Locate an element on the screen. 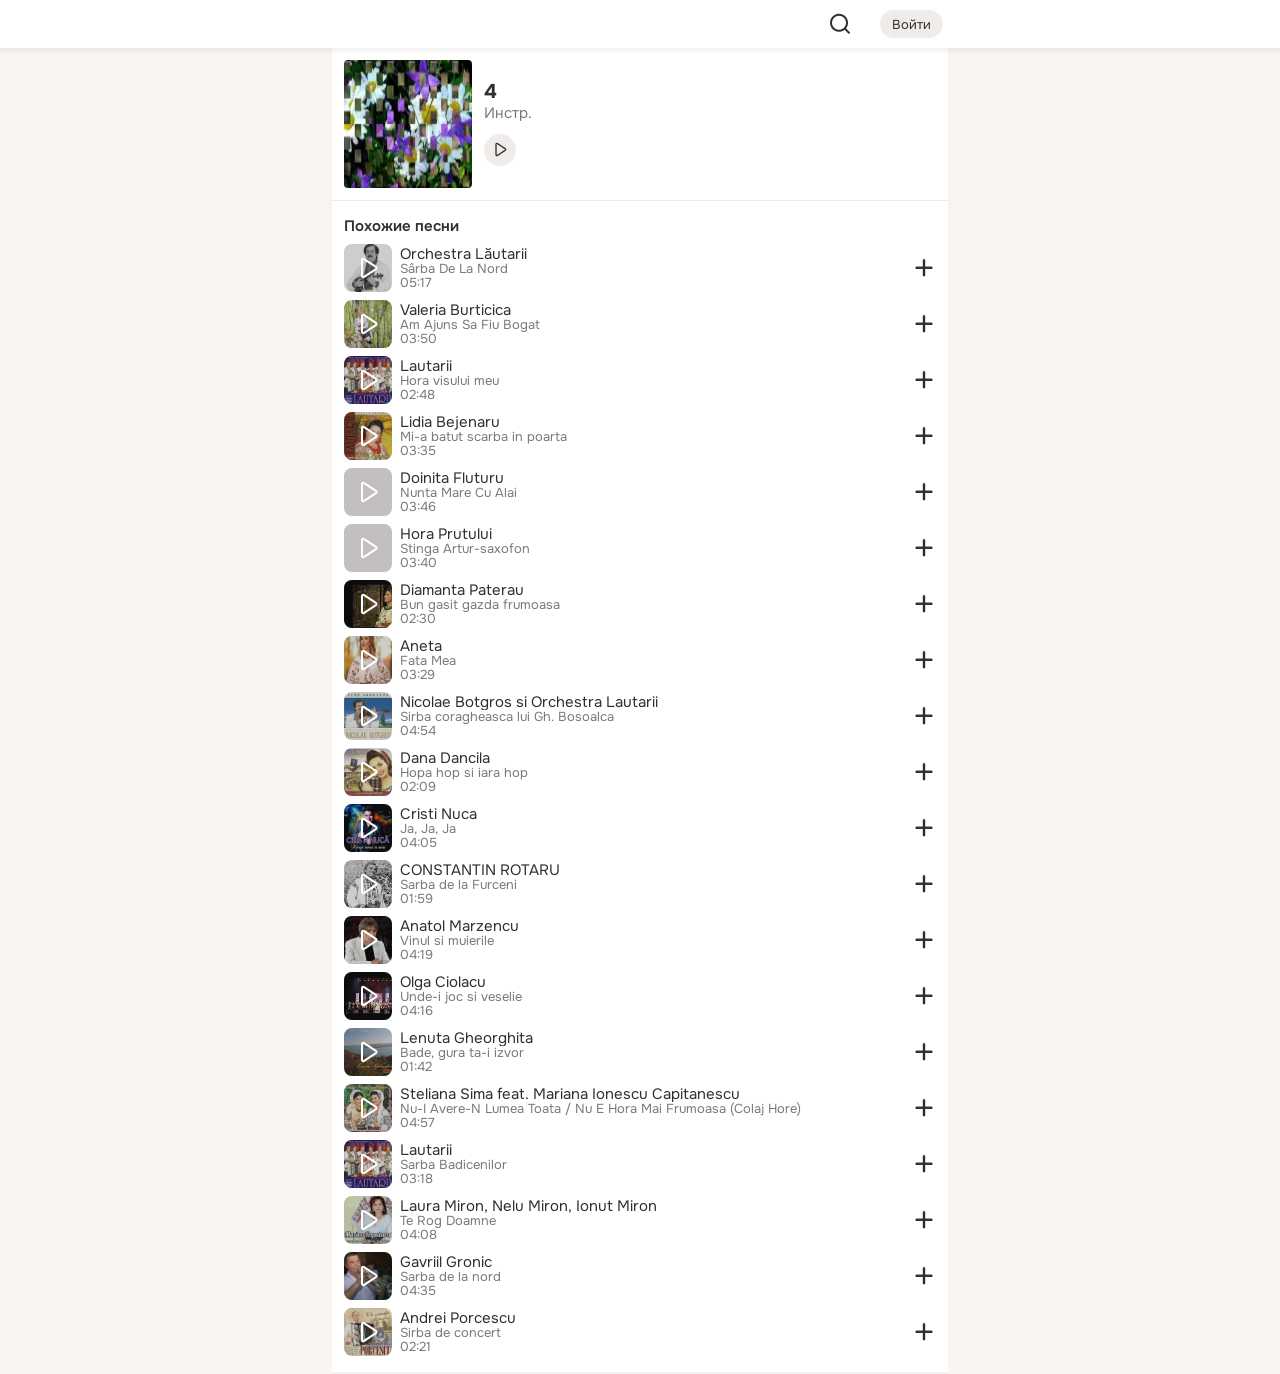 The image size is (1280, 1374). Aneta is located at coordinates (421, 646).